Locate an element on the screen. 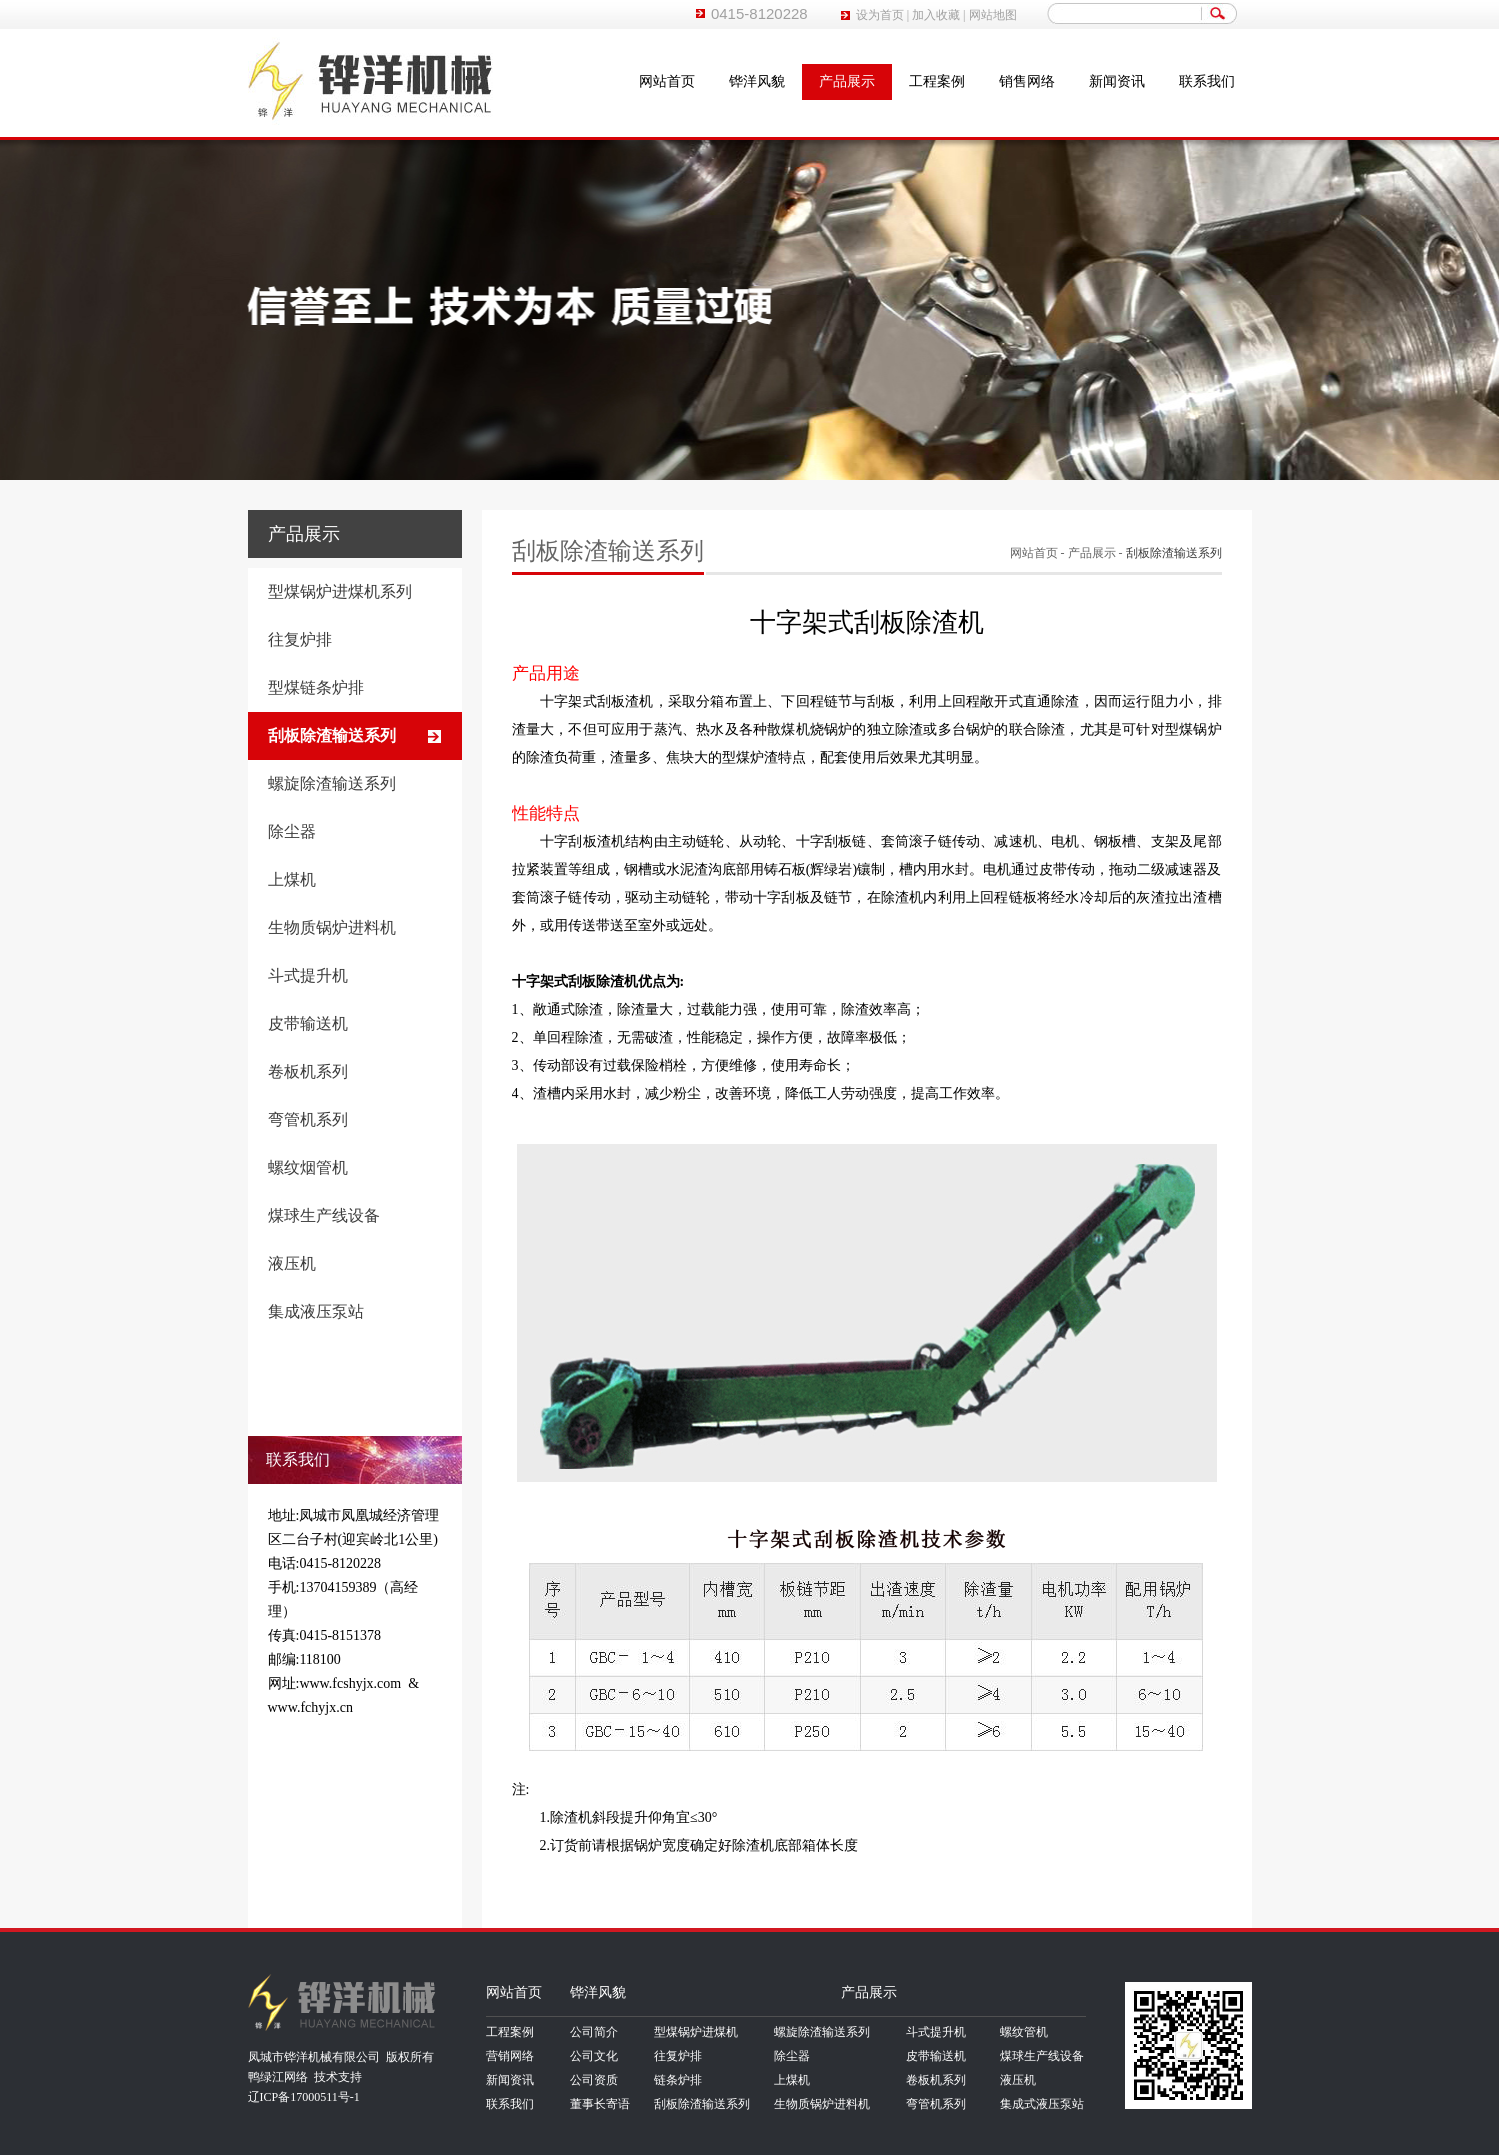 The width and height of the screenshot is (1499, 2155). 设为首页 is located at coordinates (880, 15).